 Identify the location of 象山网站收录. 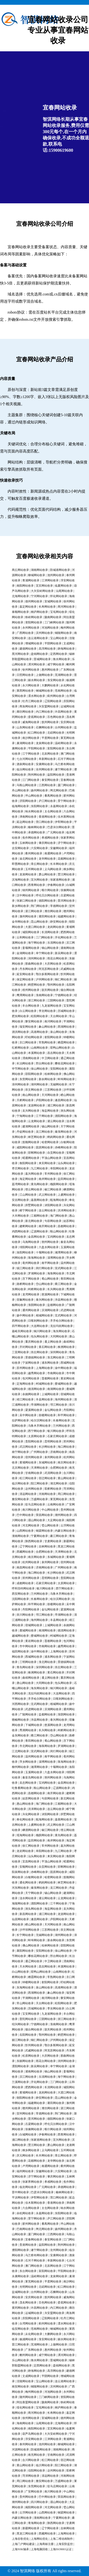
(47, 1026).